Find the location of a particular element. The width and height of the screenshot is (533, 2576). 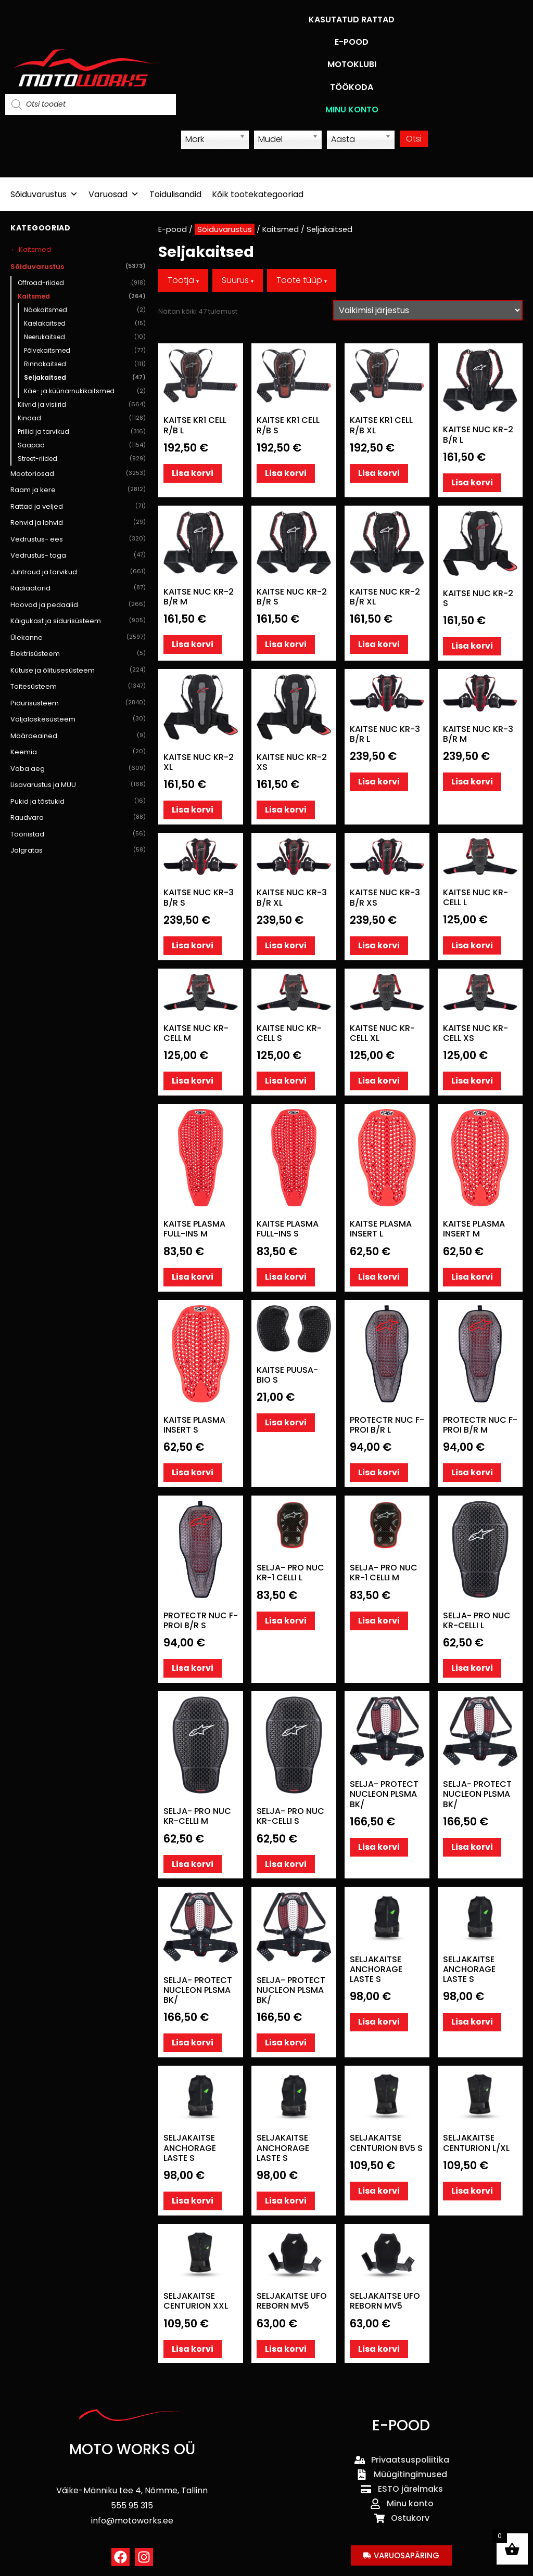

Tööriistad is located at coordinates (78, 834).